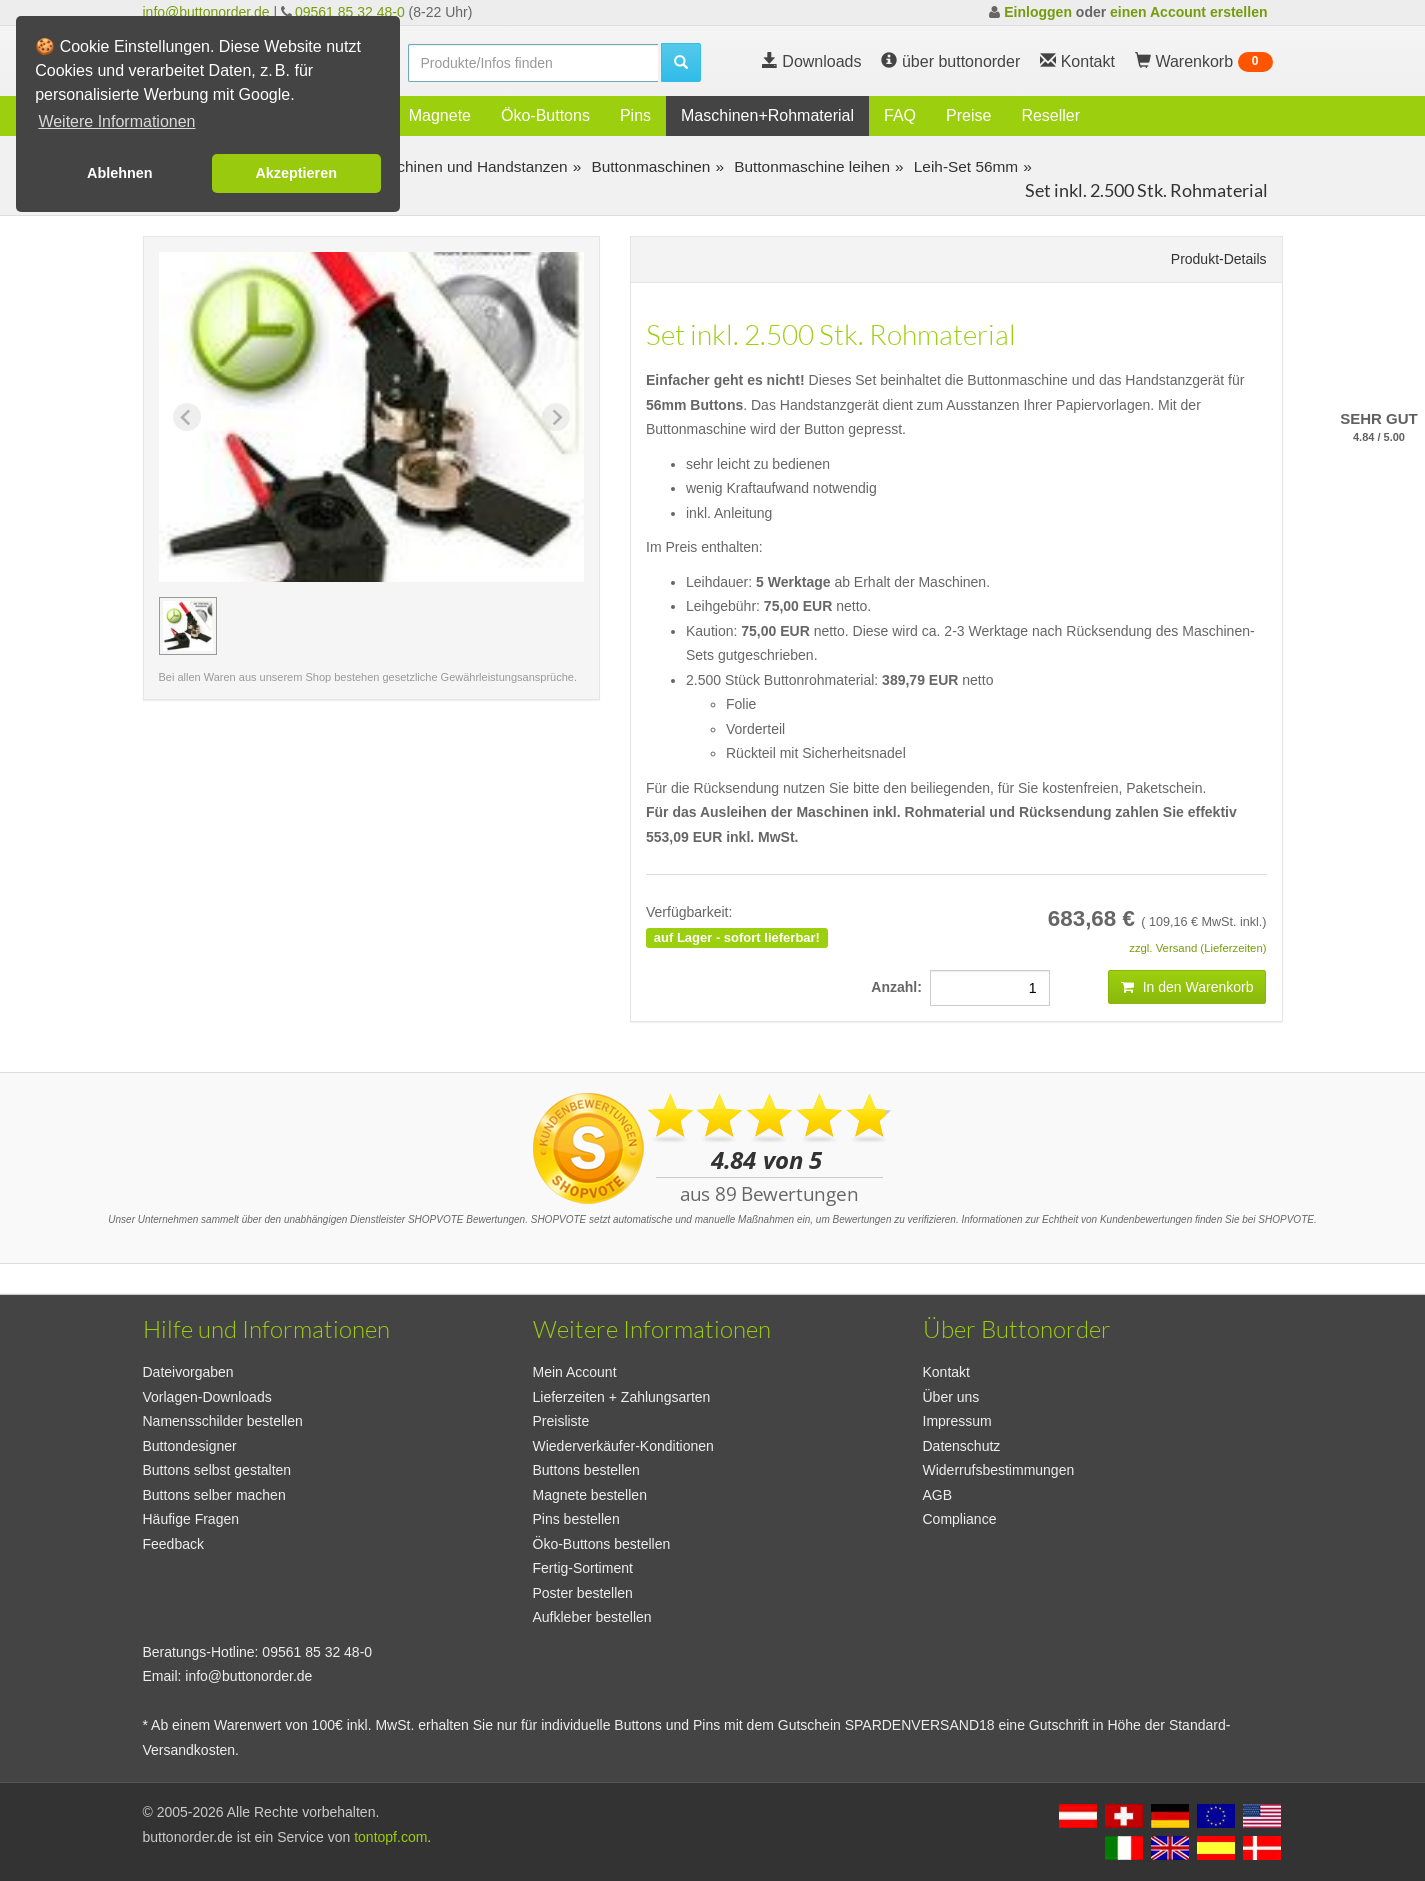  Describe the element at coordinates (217, 1470) in the screenshot. I see `Buttons selbst gestalten` at that location.